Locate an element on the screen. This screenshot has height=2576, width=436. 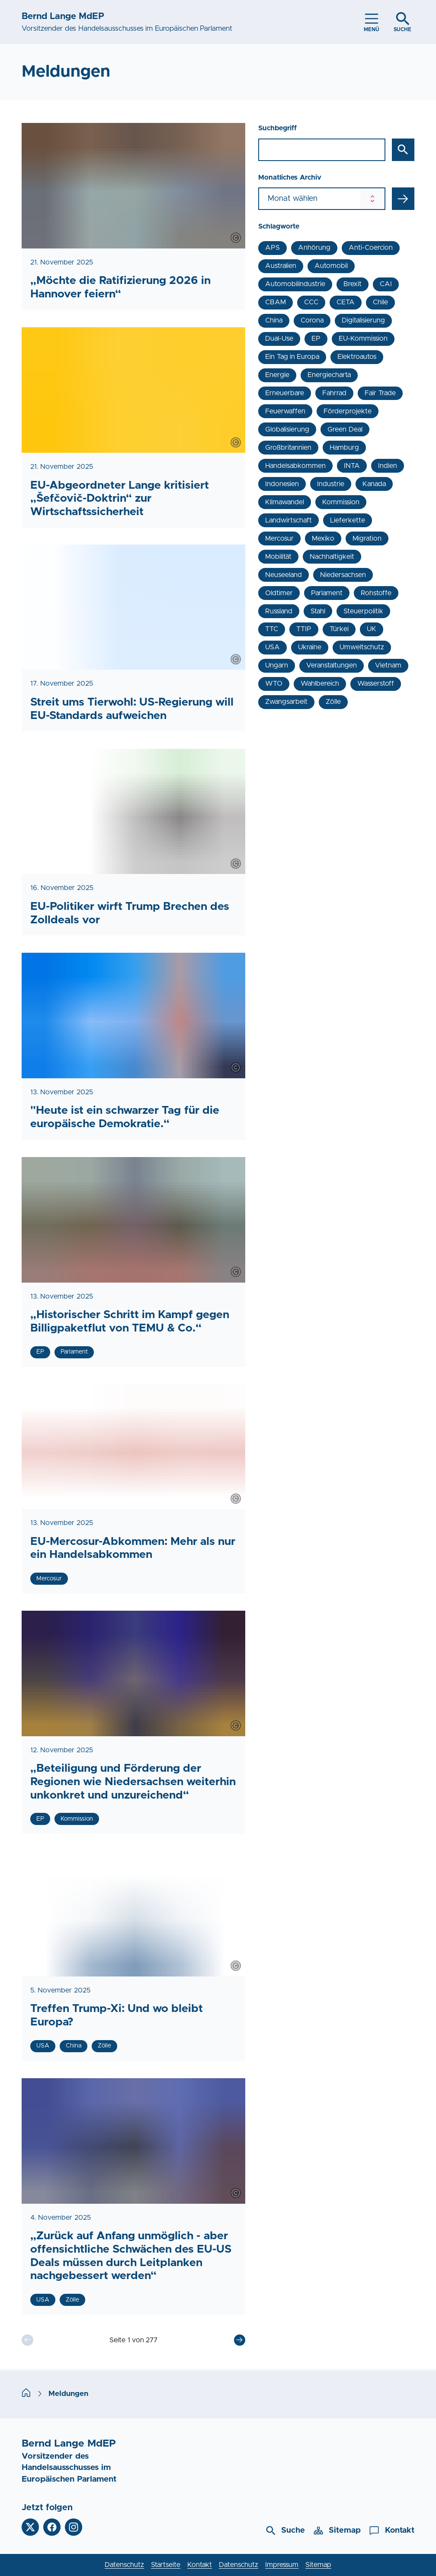
Mercosur is located at coordinates (279, 538).